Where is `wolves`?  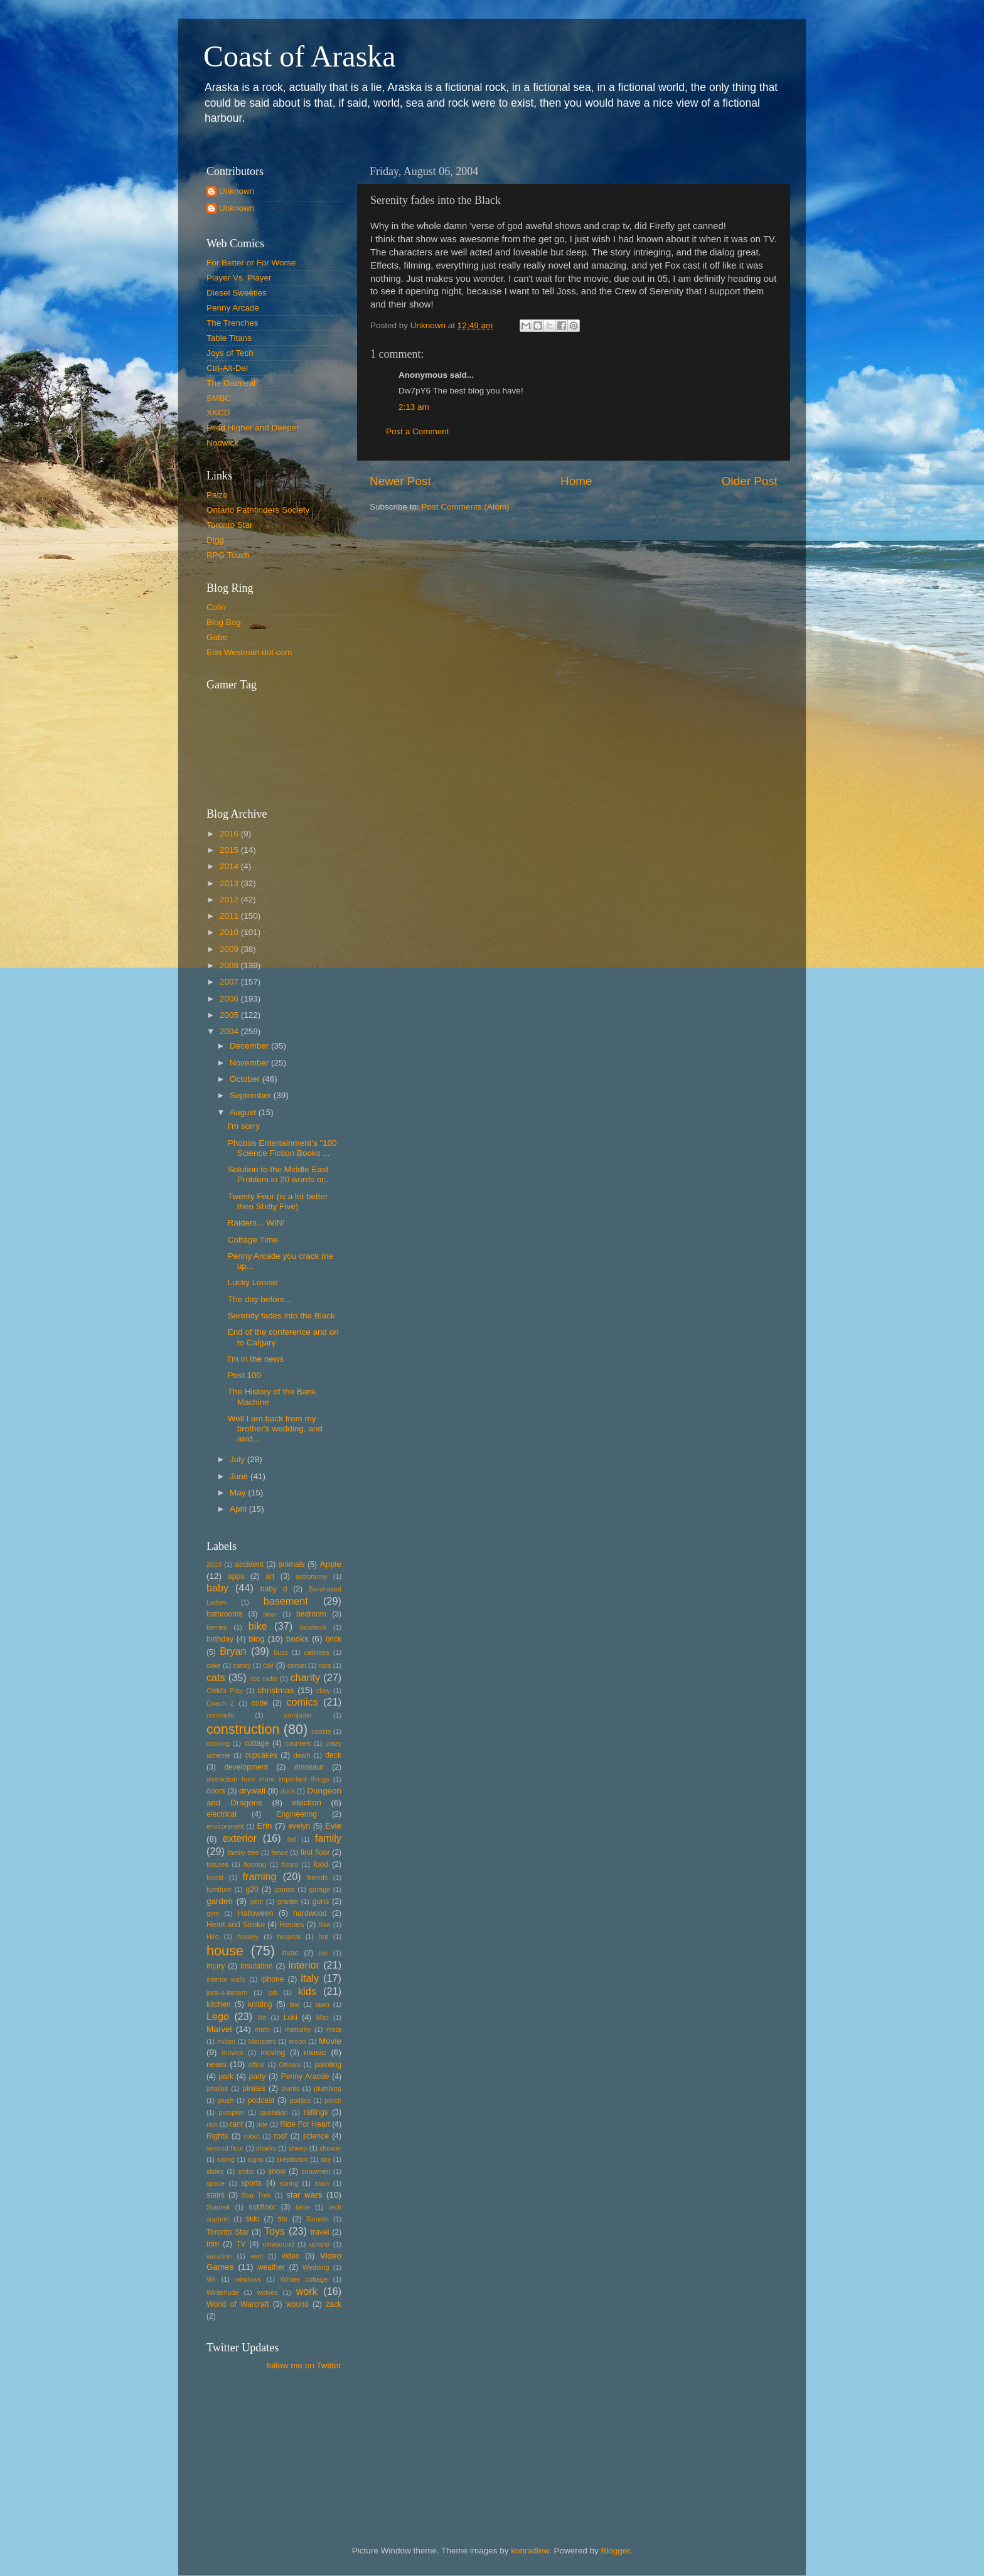
wolves is located at coordinates (267, 2292).